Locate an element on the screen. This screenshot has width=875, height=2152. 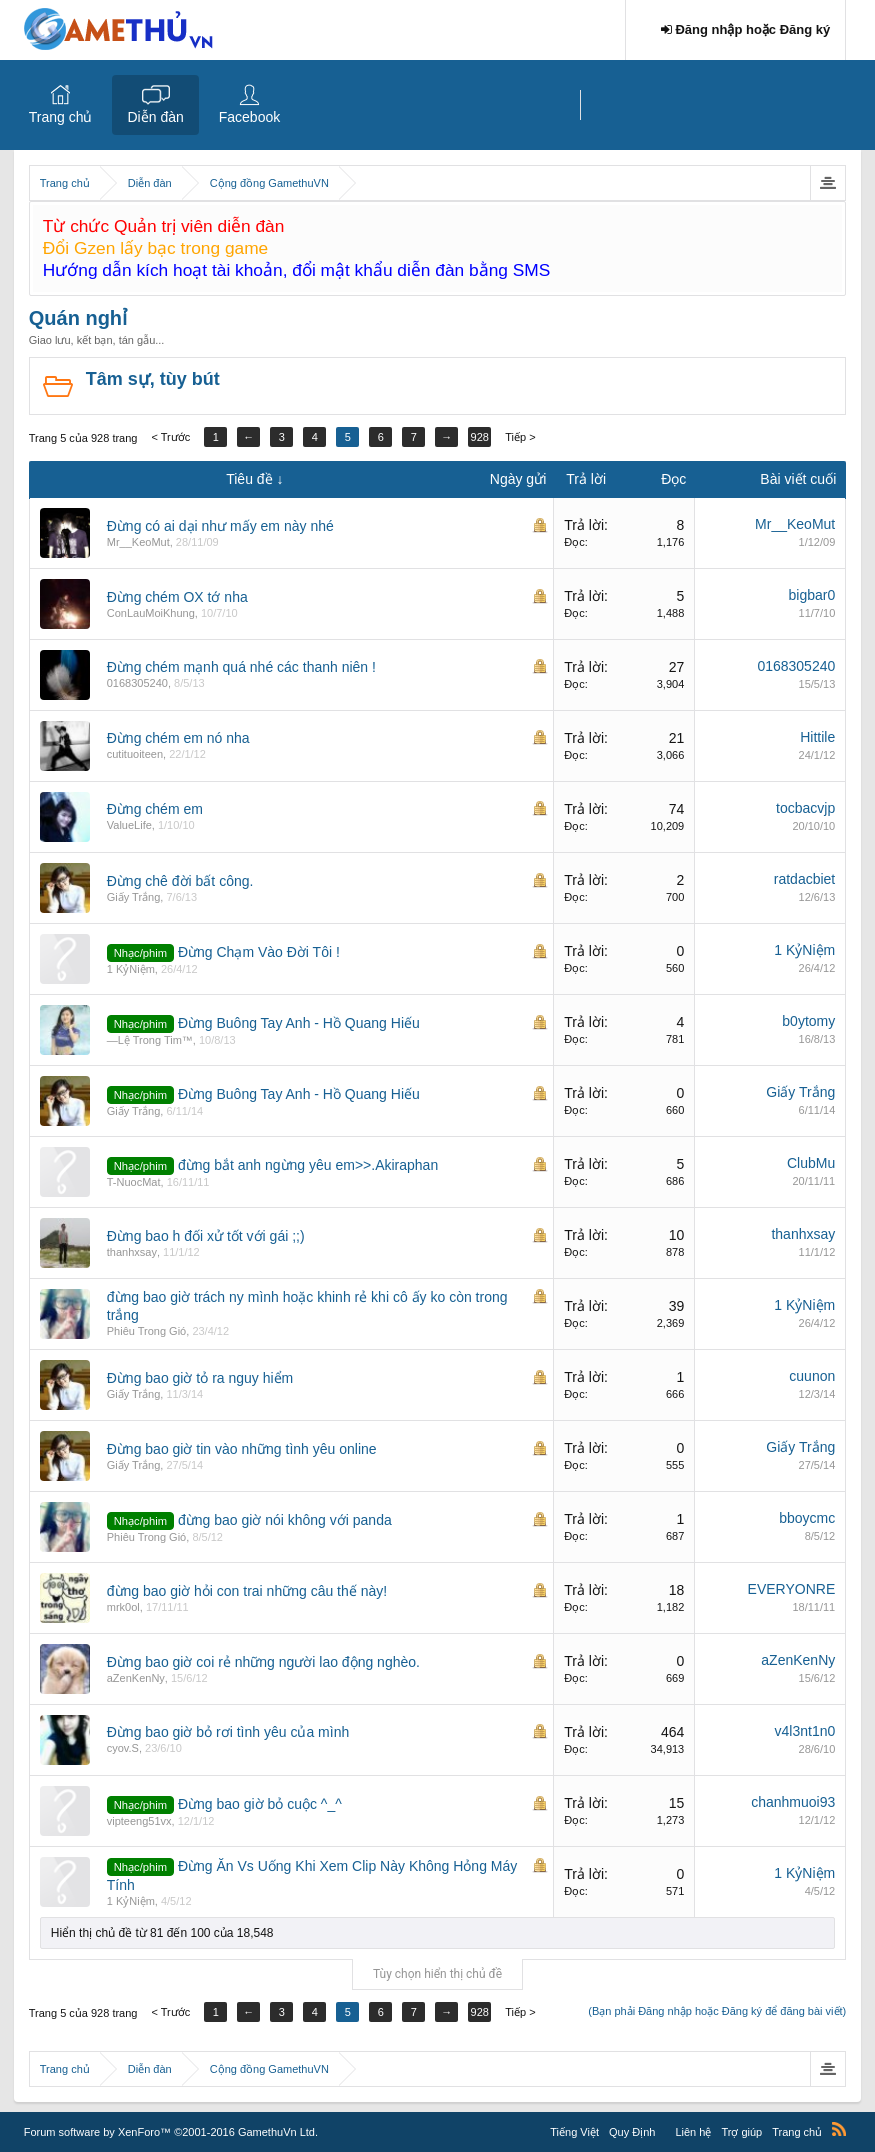
đừng bao giờ nói không với panda is located at coordinates (285, 1520).